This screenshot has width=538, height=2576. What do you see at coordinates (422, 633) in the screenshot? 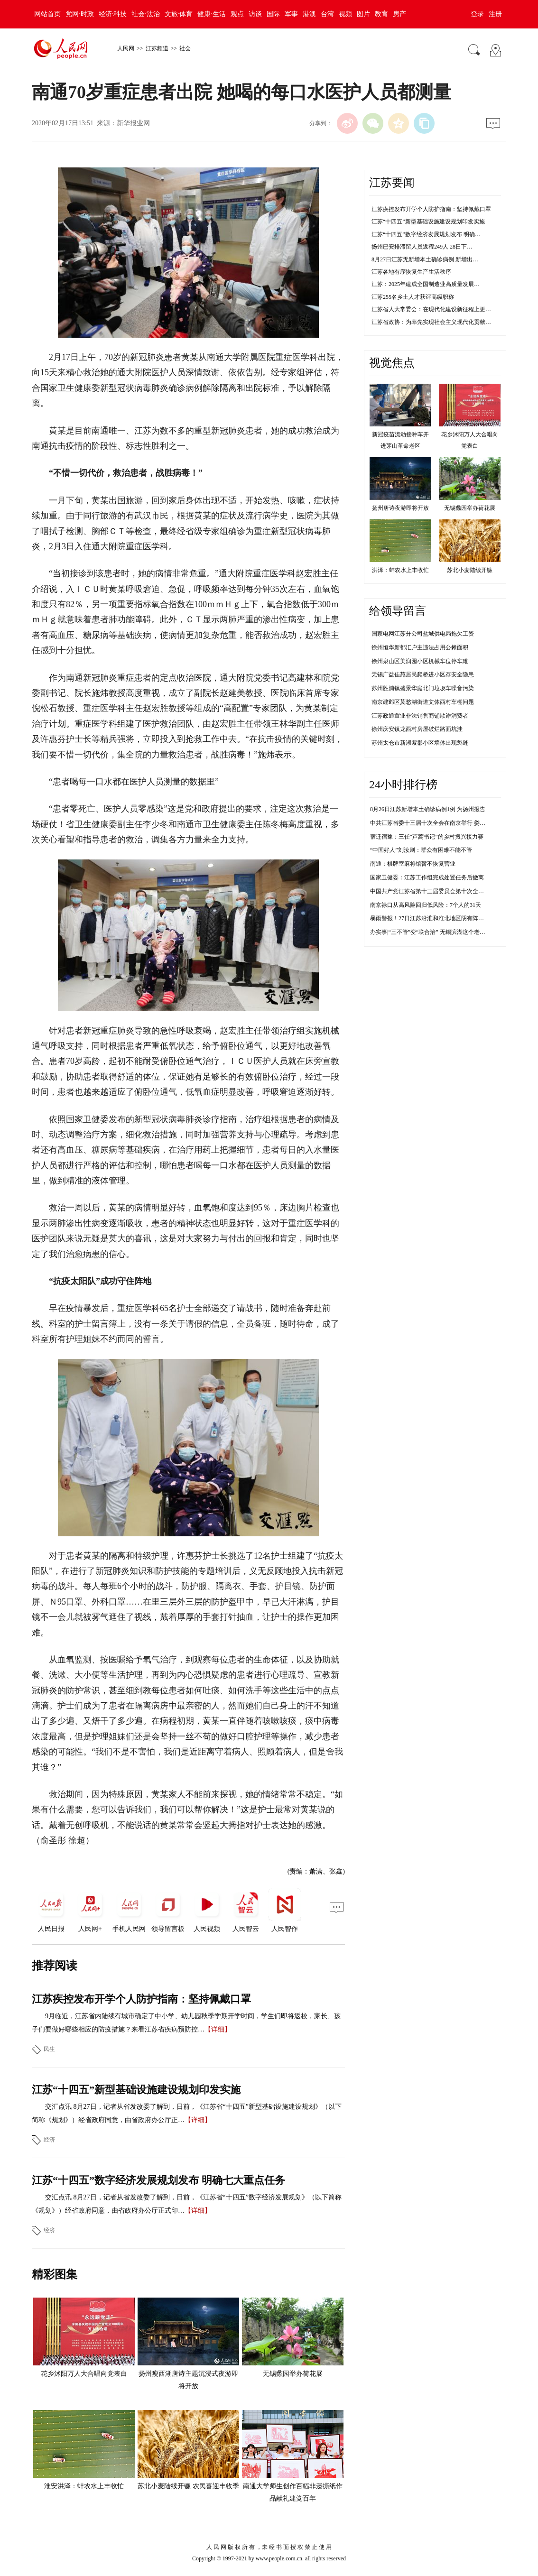
I see `国家电网江苏分公司盐城供电局拖欠工资` at bounding box center [422, 633].